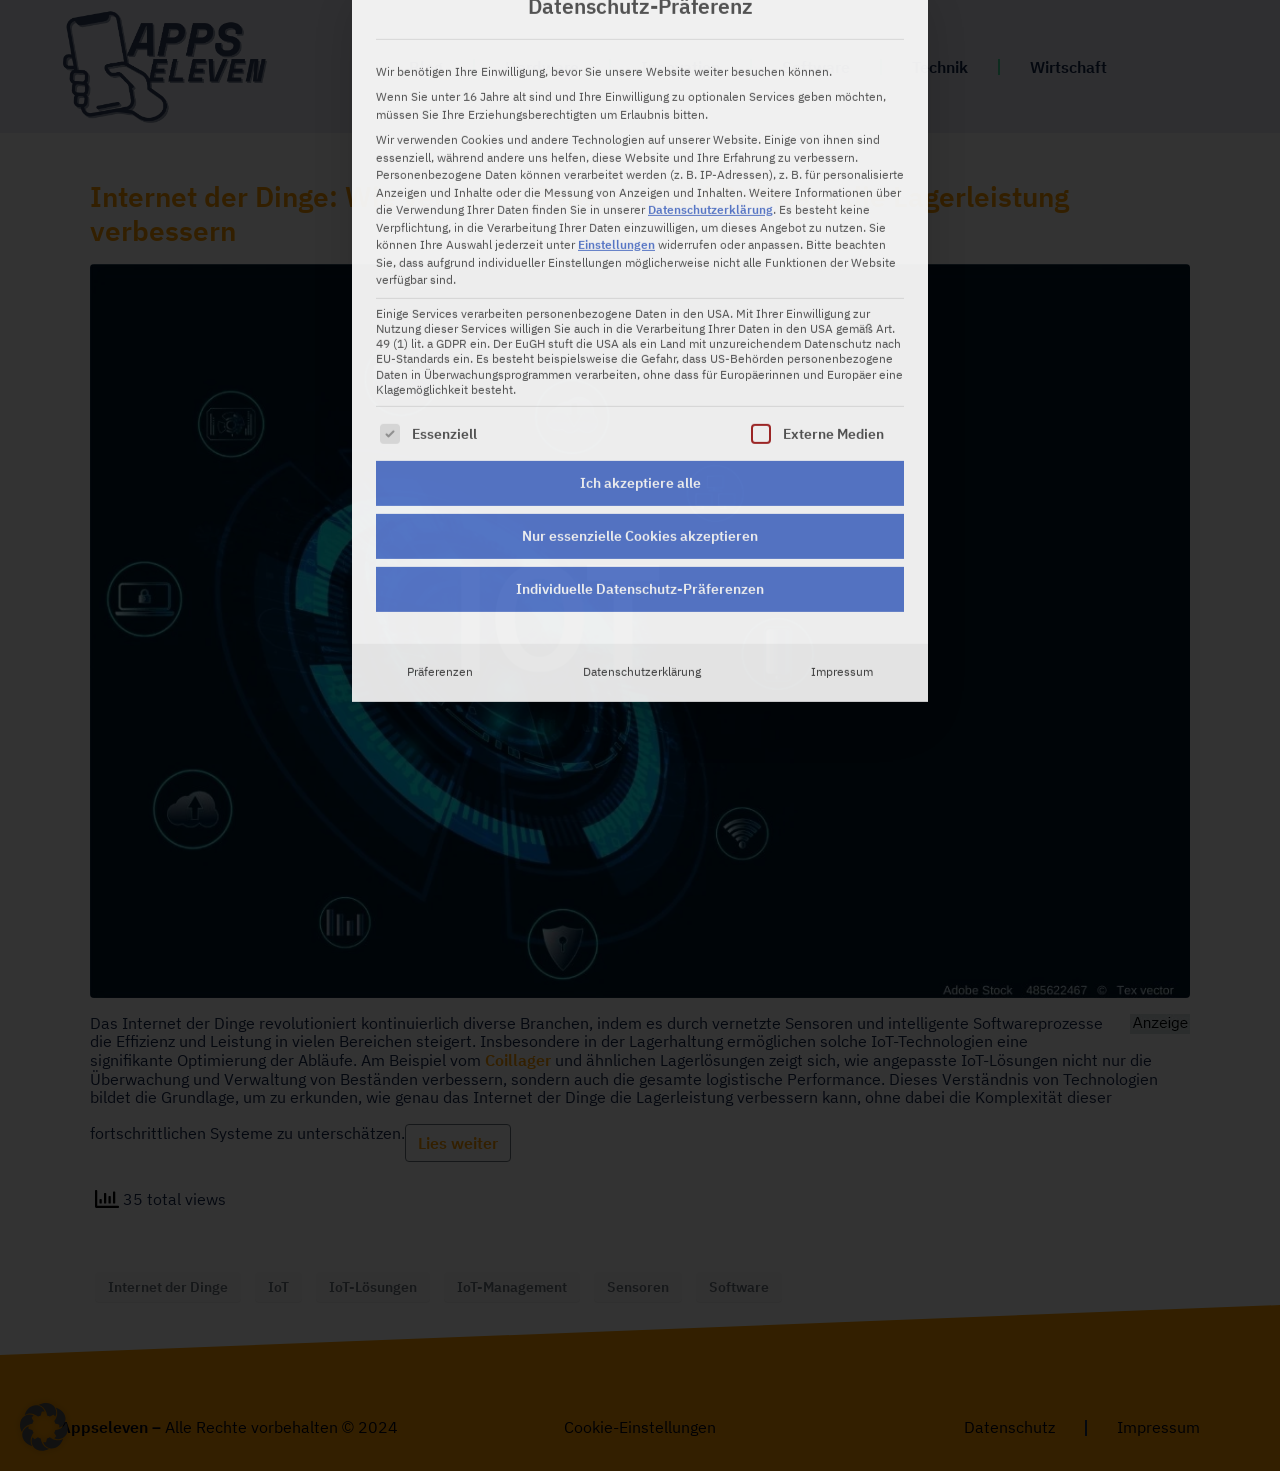 The width and height of the screenshot is (1280, 1471). What do you see at coordinates (640, 385) in the screenshot?
I see `Nur essenzielle Cookies akzeptieren [button]` at bounding box center [640, 385].